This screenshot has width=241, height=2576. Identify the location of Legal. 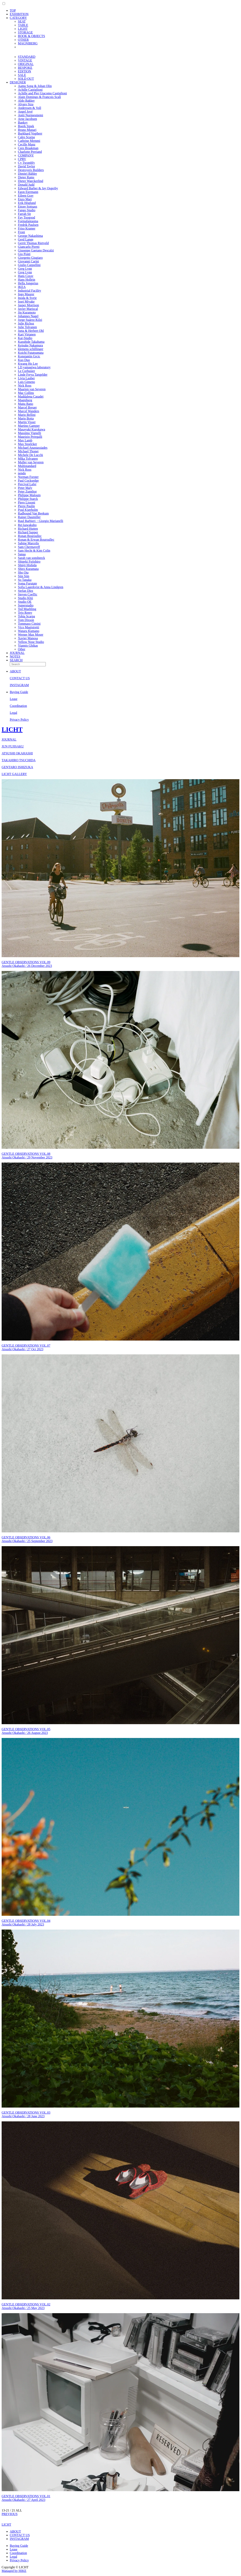
(13, 712).